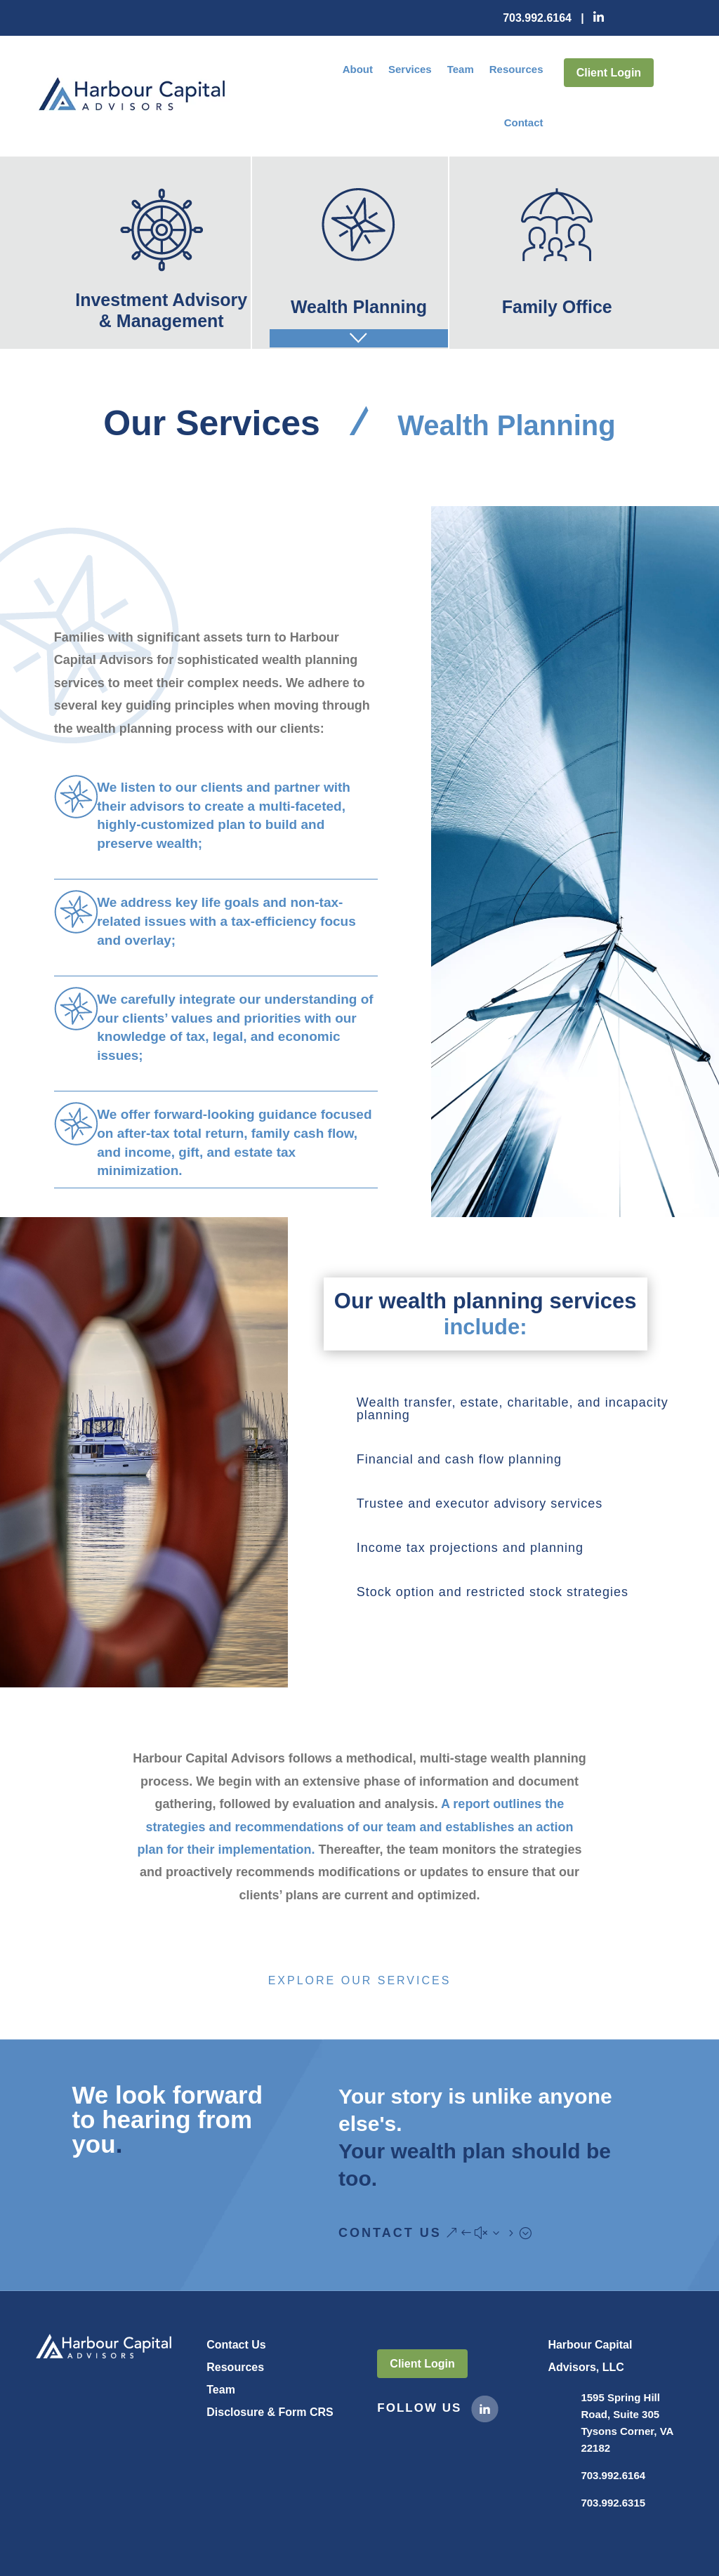 The width and height of the screenshot is (719, 2576). What do you see at coordinates (608, 73) in the screenshot?
I see `Client Login` at bounding box center [608, 73].